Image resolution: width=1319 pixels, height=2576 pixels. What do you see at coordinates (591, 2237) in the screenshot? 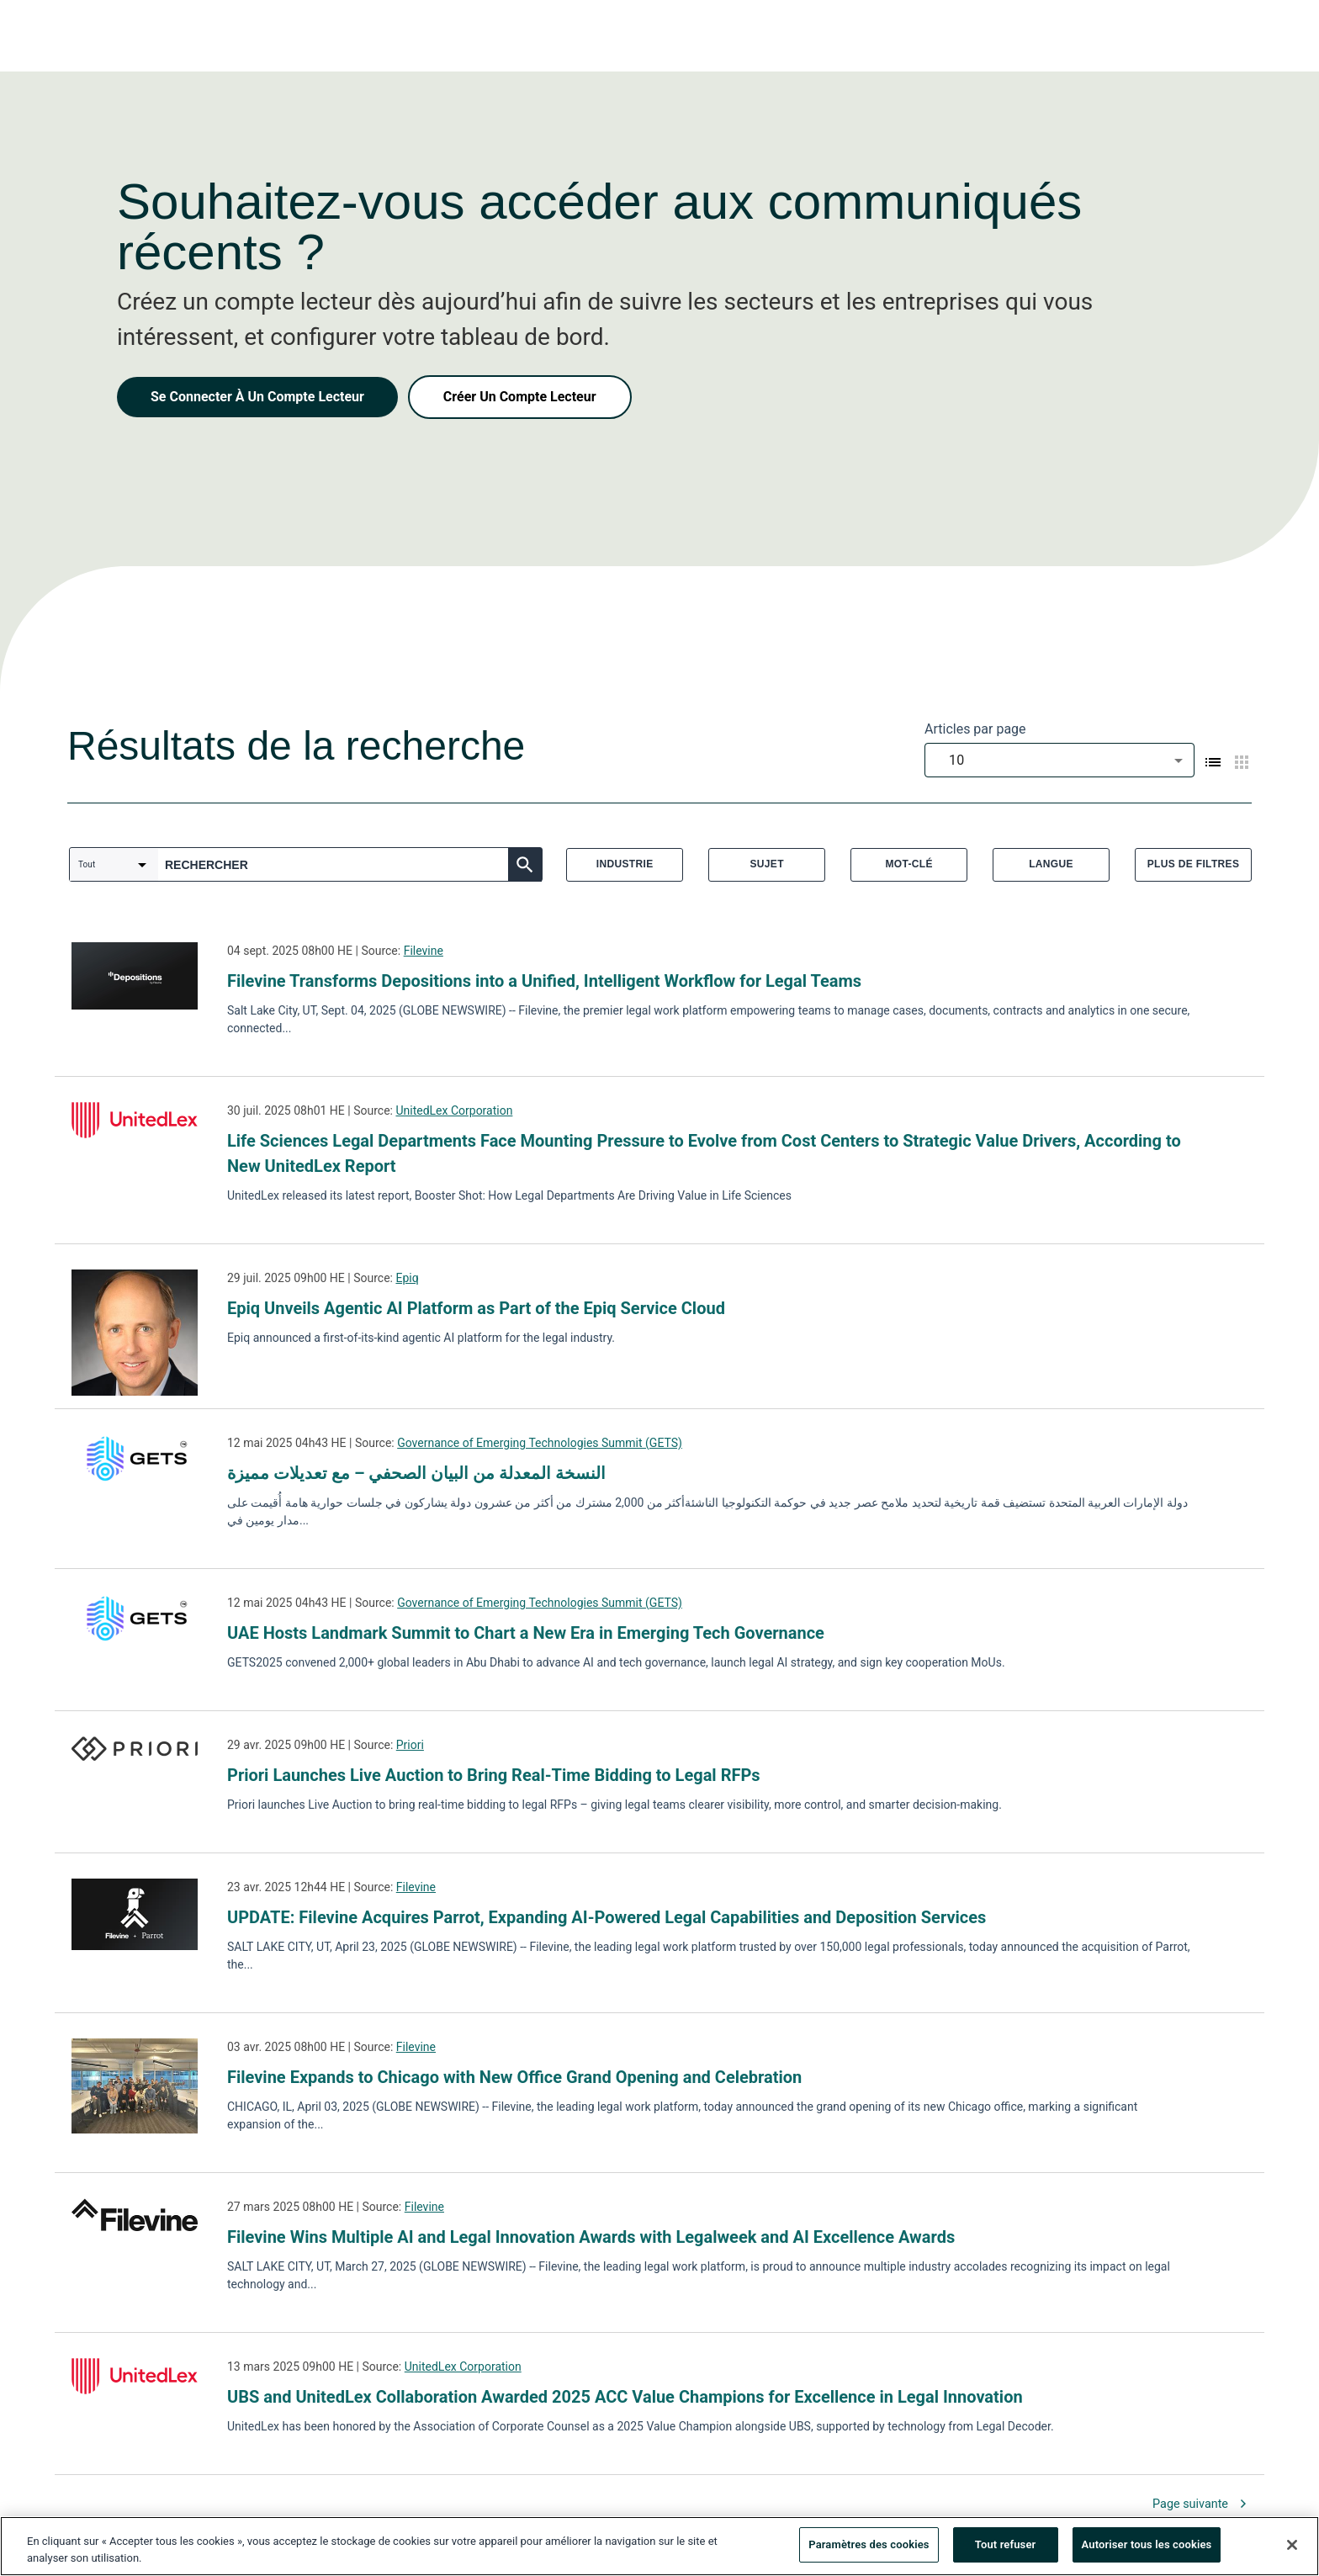
I see `Filevine Wins Multiple AI and Legal Innovation Awards with Legalweek and AI Excellence Awards` at bounding box center [591, 2237].